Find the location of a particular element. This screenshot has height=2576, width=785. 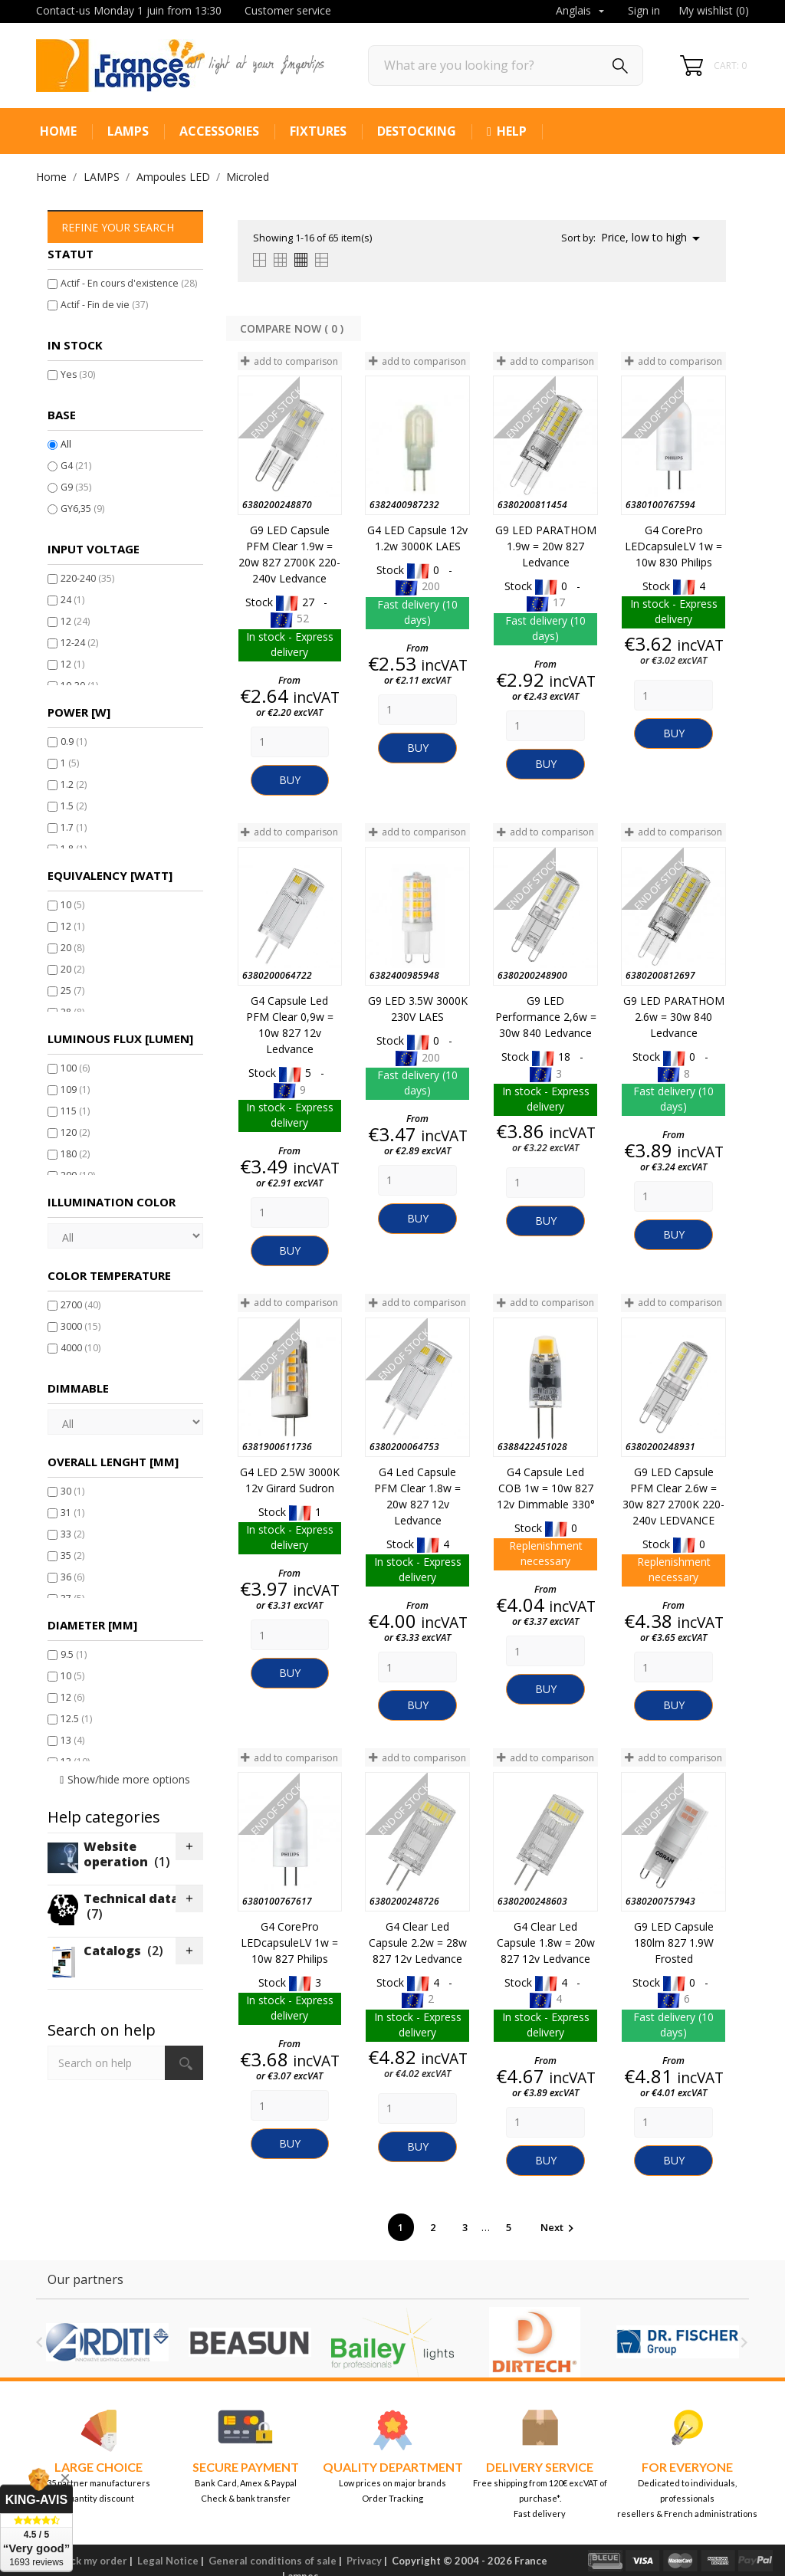

109 is located at coordinates (75, 1089).